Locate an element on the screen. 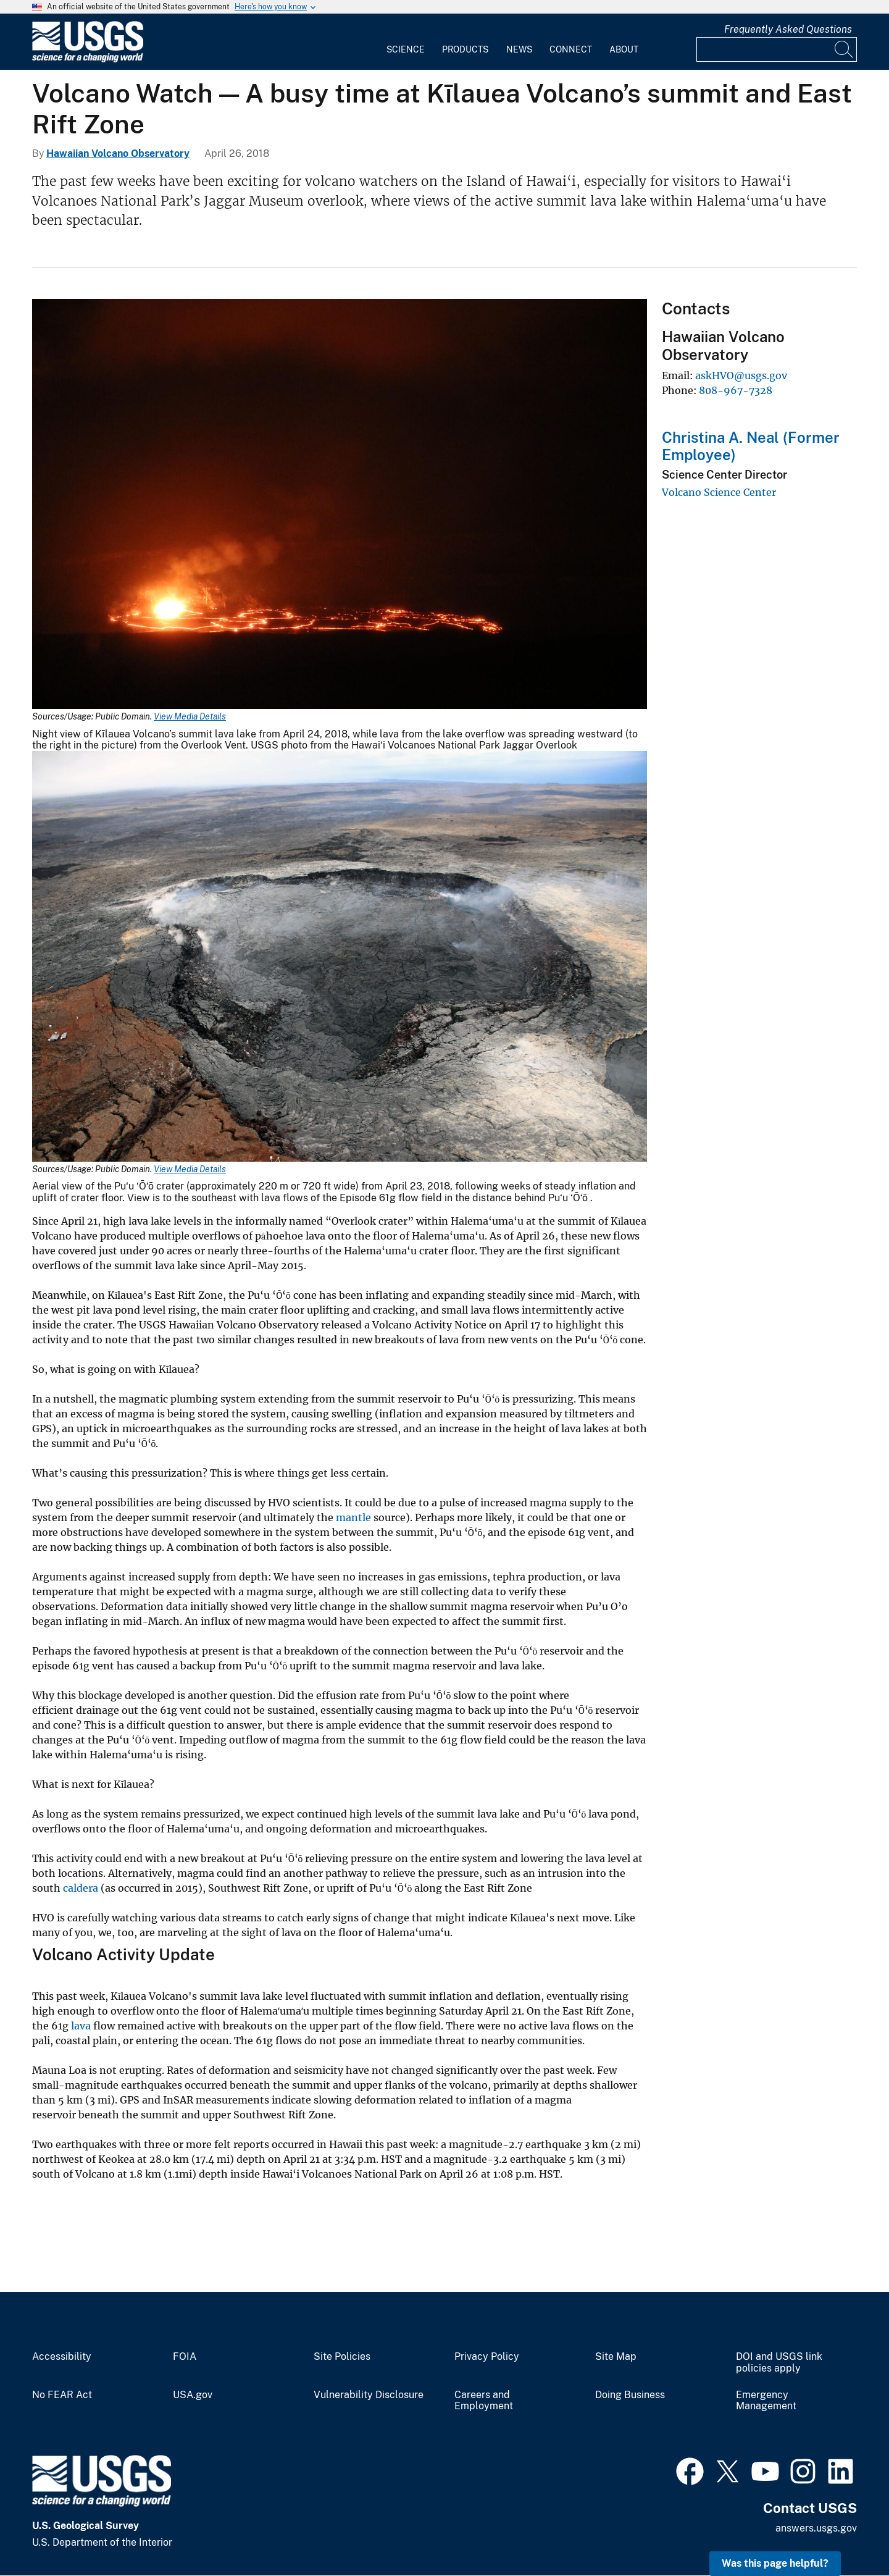 This screenshot has width=889, height=2576. Privacy Policy is located at coordinates (486, 2356).